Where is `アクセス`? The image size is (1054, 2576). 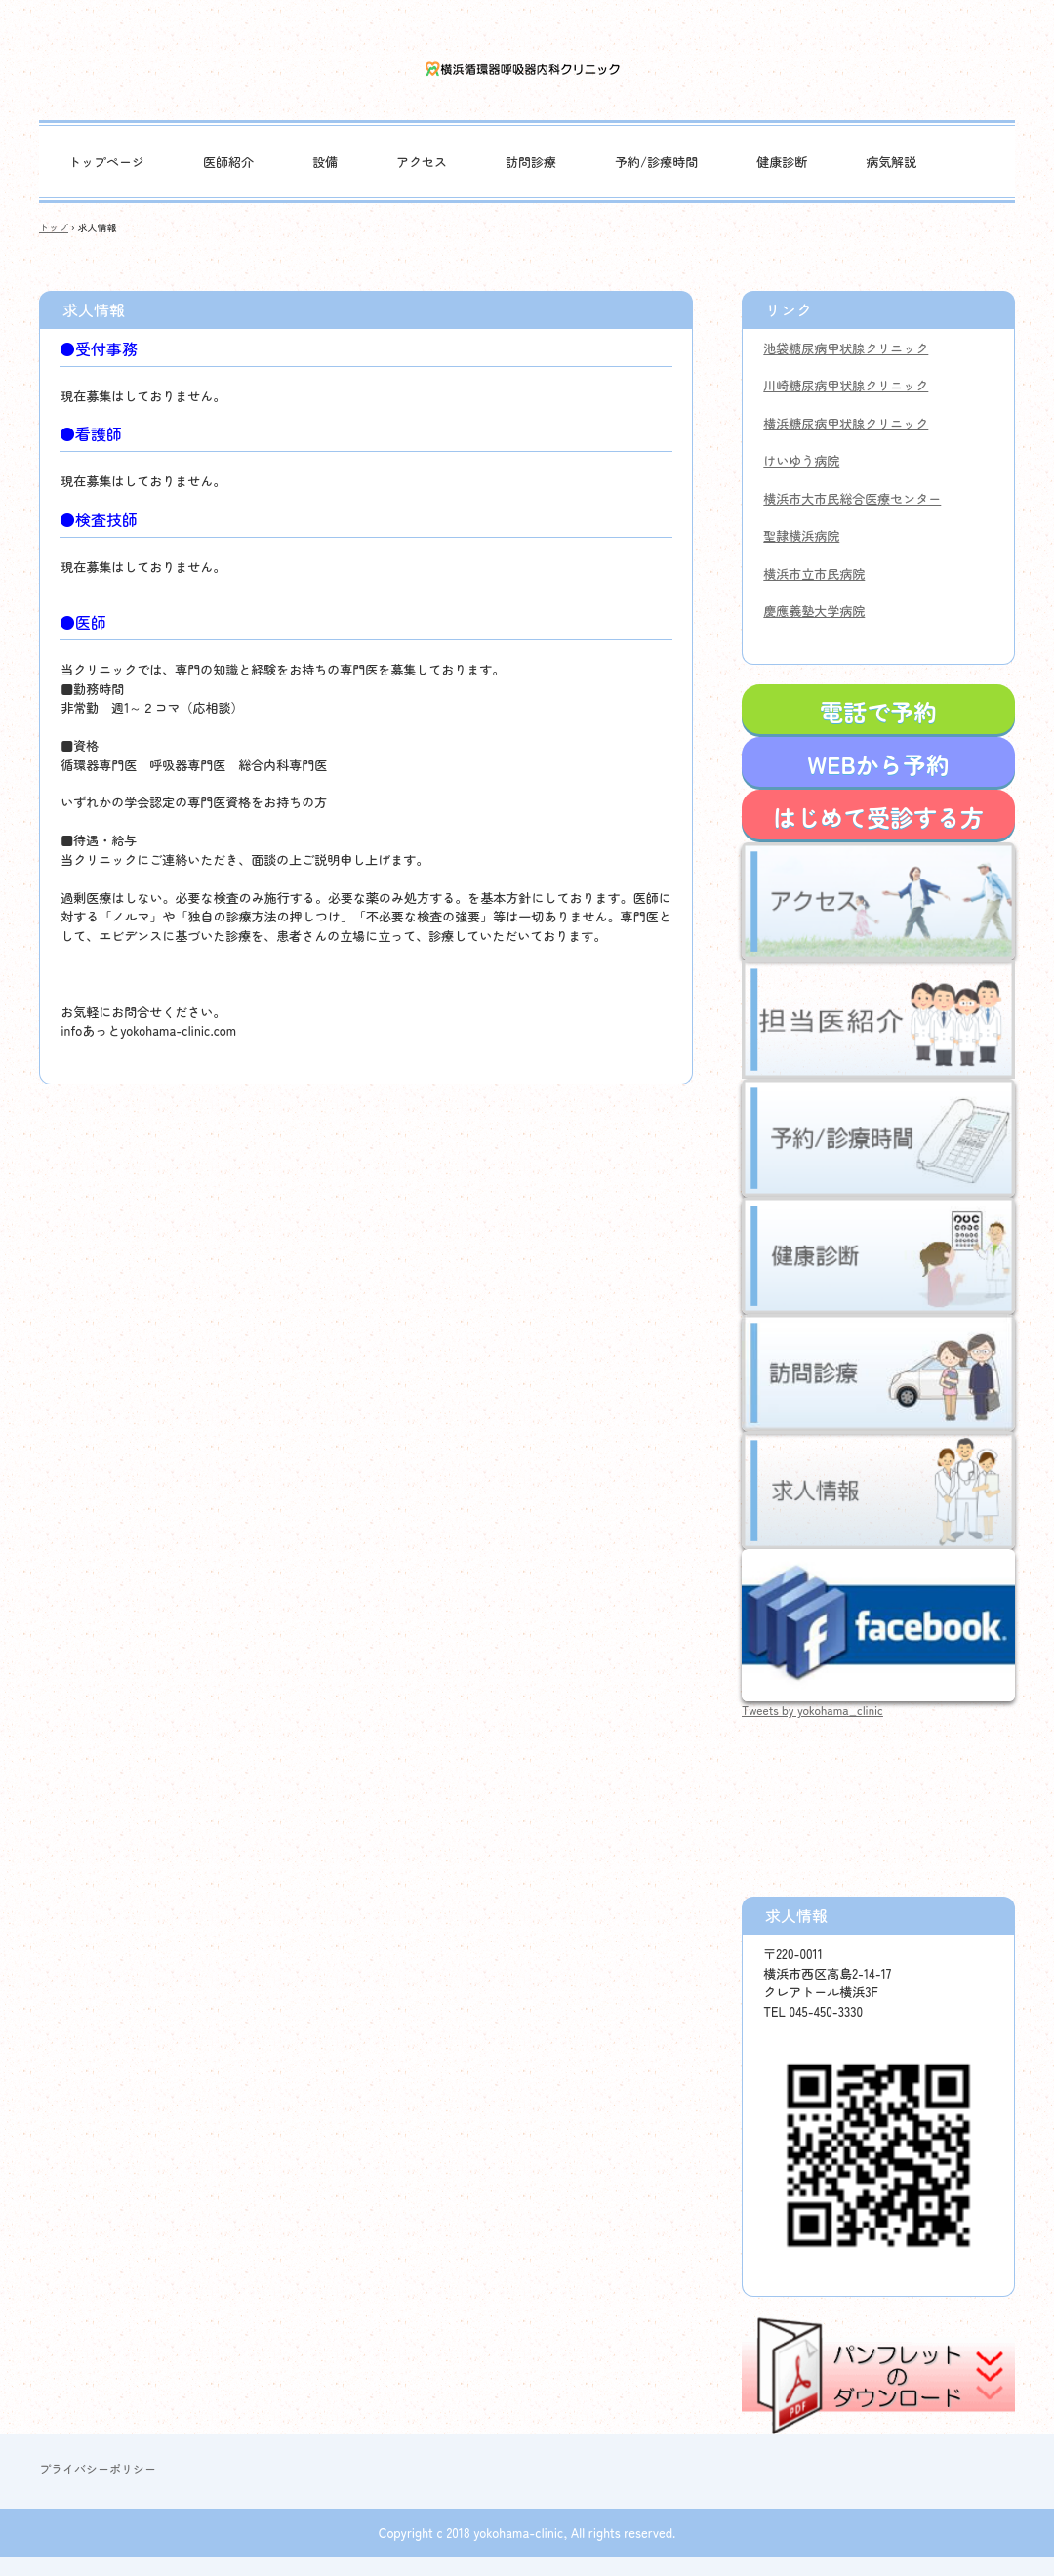
アクセス is located at coordinates (421, 161).